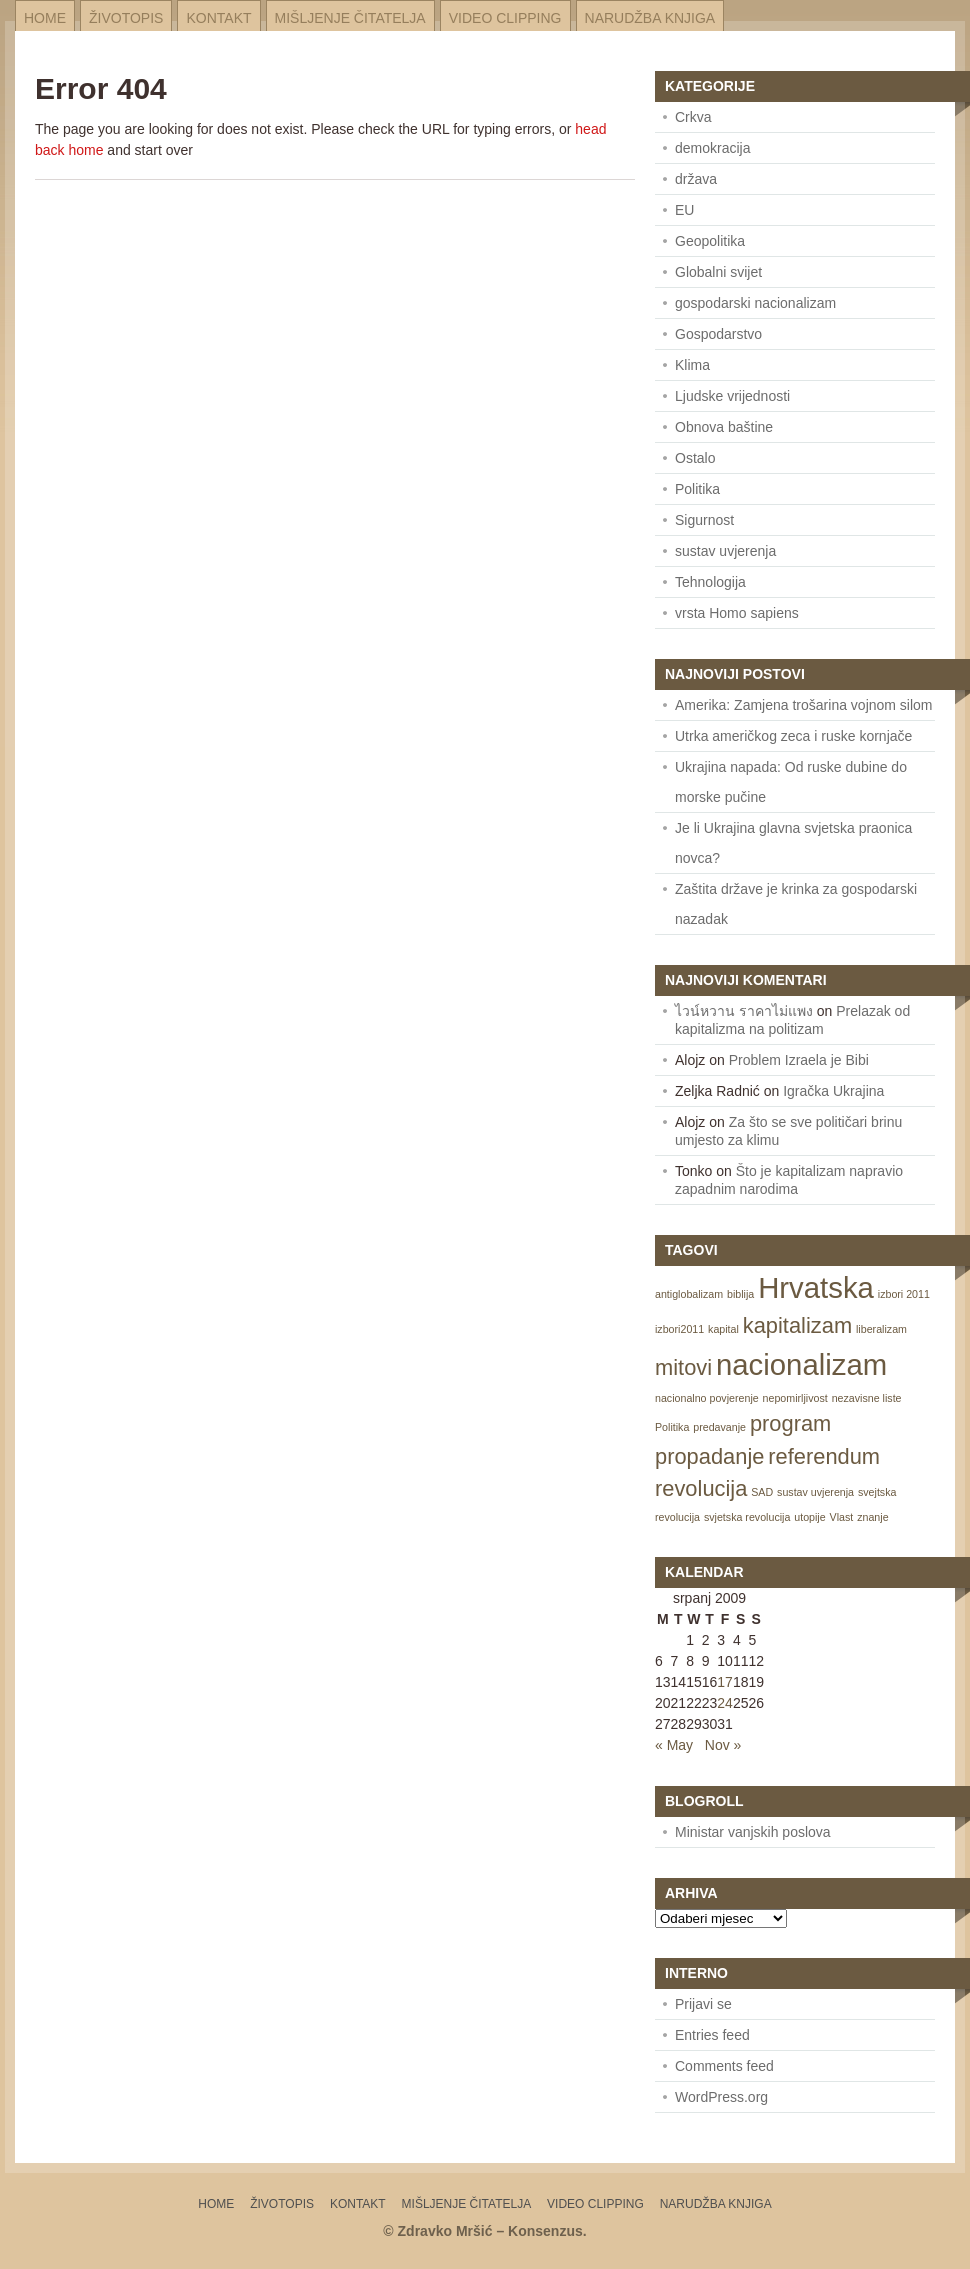 The width and height of the screenshot is (970, 2269). Describe the element at coordinates (712, 148) in the screenshot. I see `demokracija` at that location.